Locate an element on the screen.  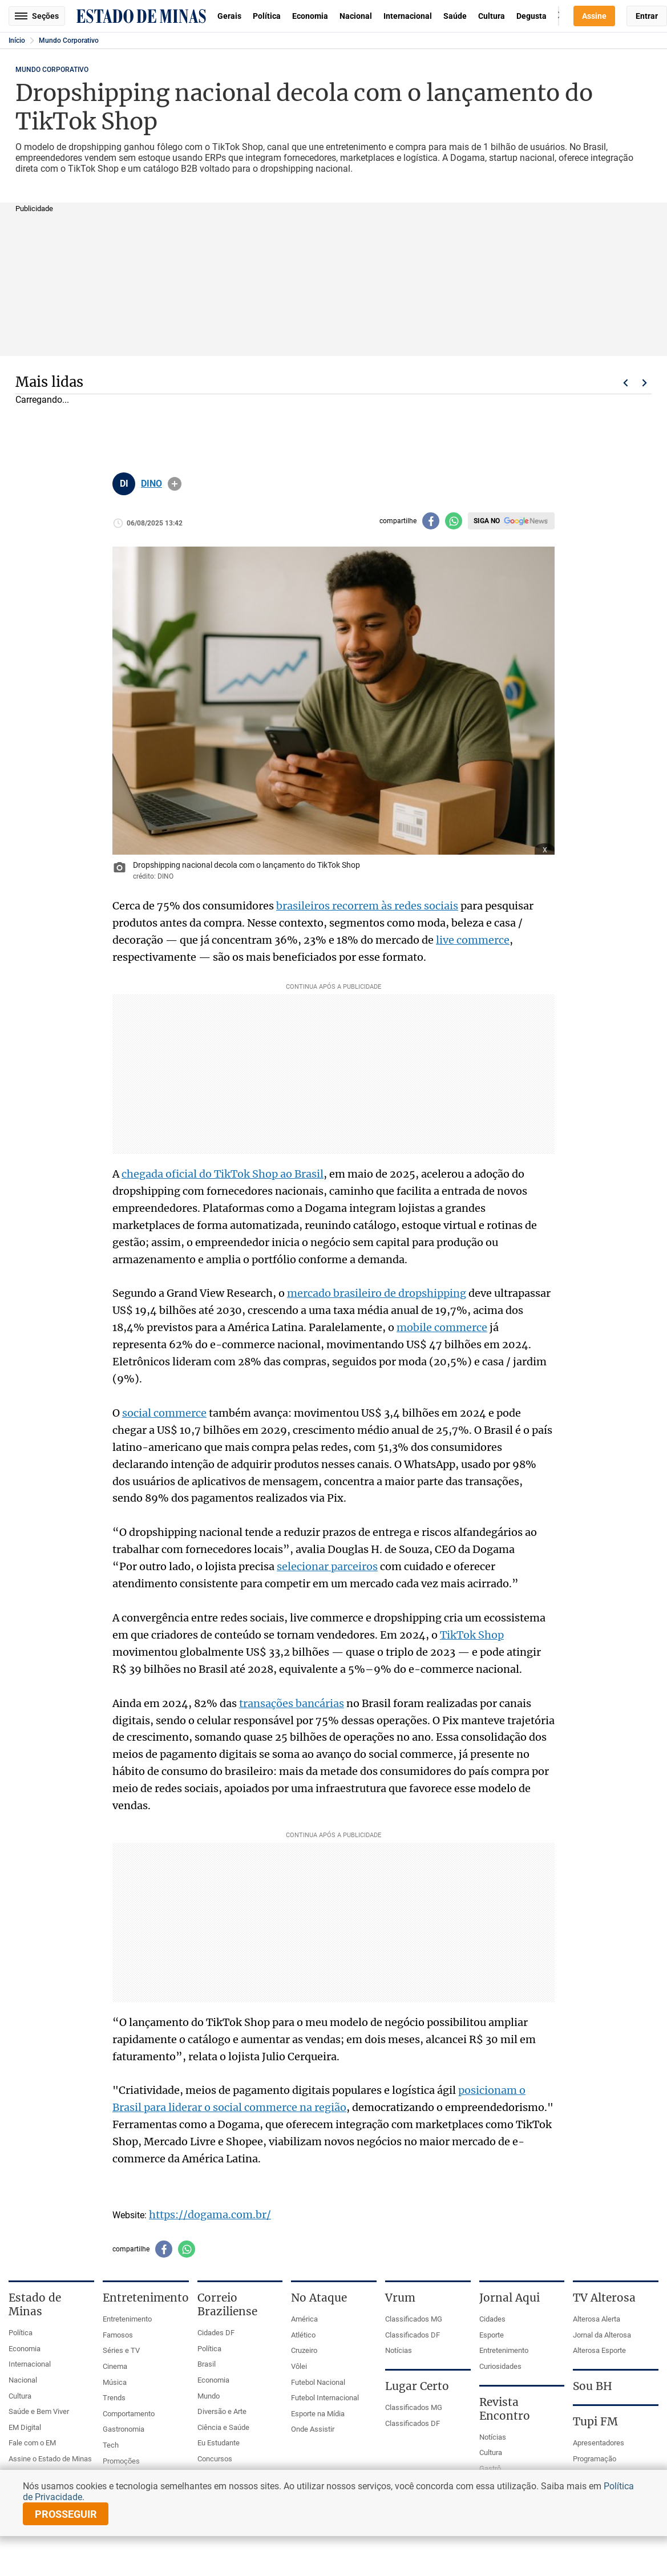
Fale com o EM is located at coordinates (32, 2442).